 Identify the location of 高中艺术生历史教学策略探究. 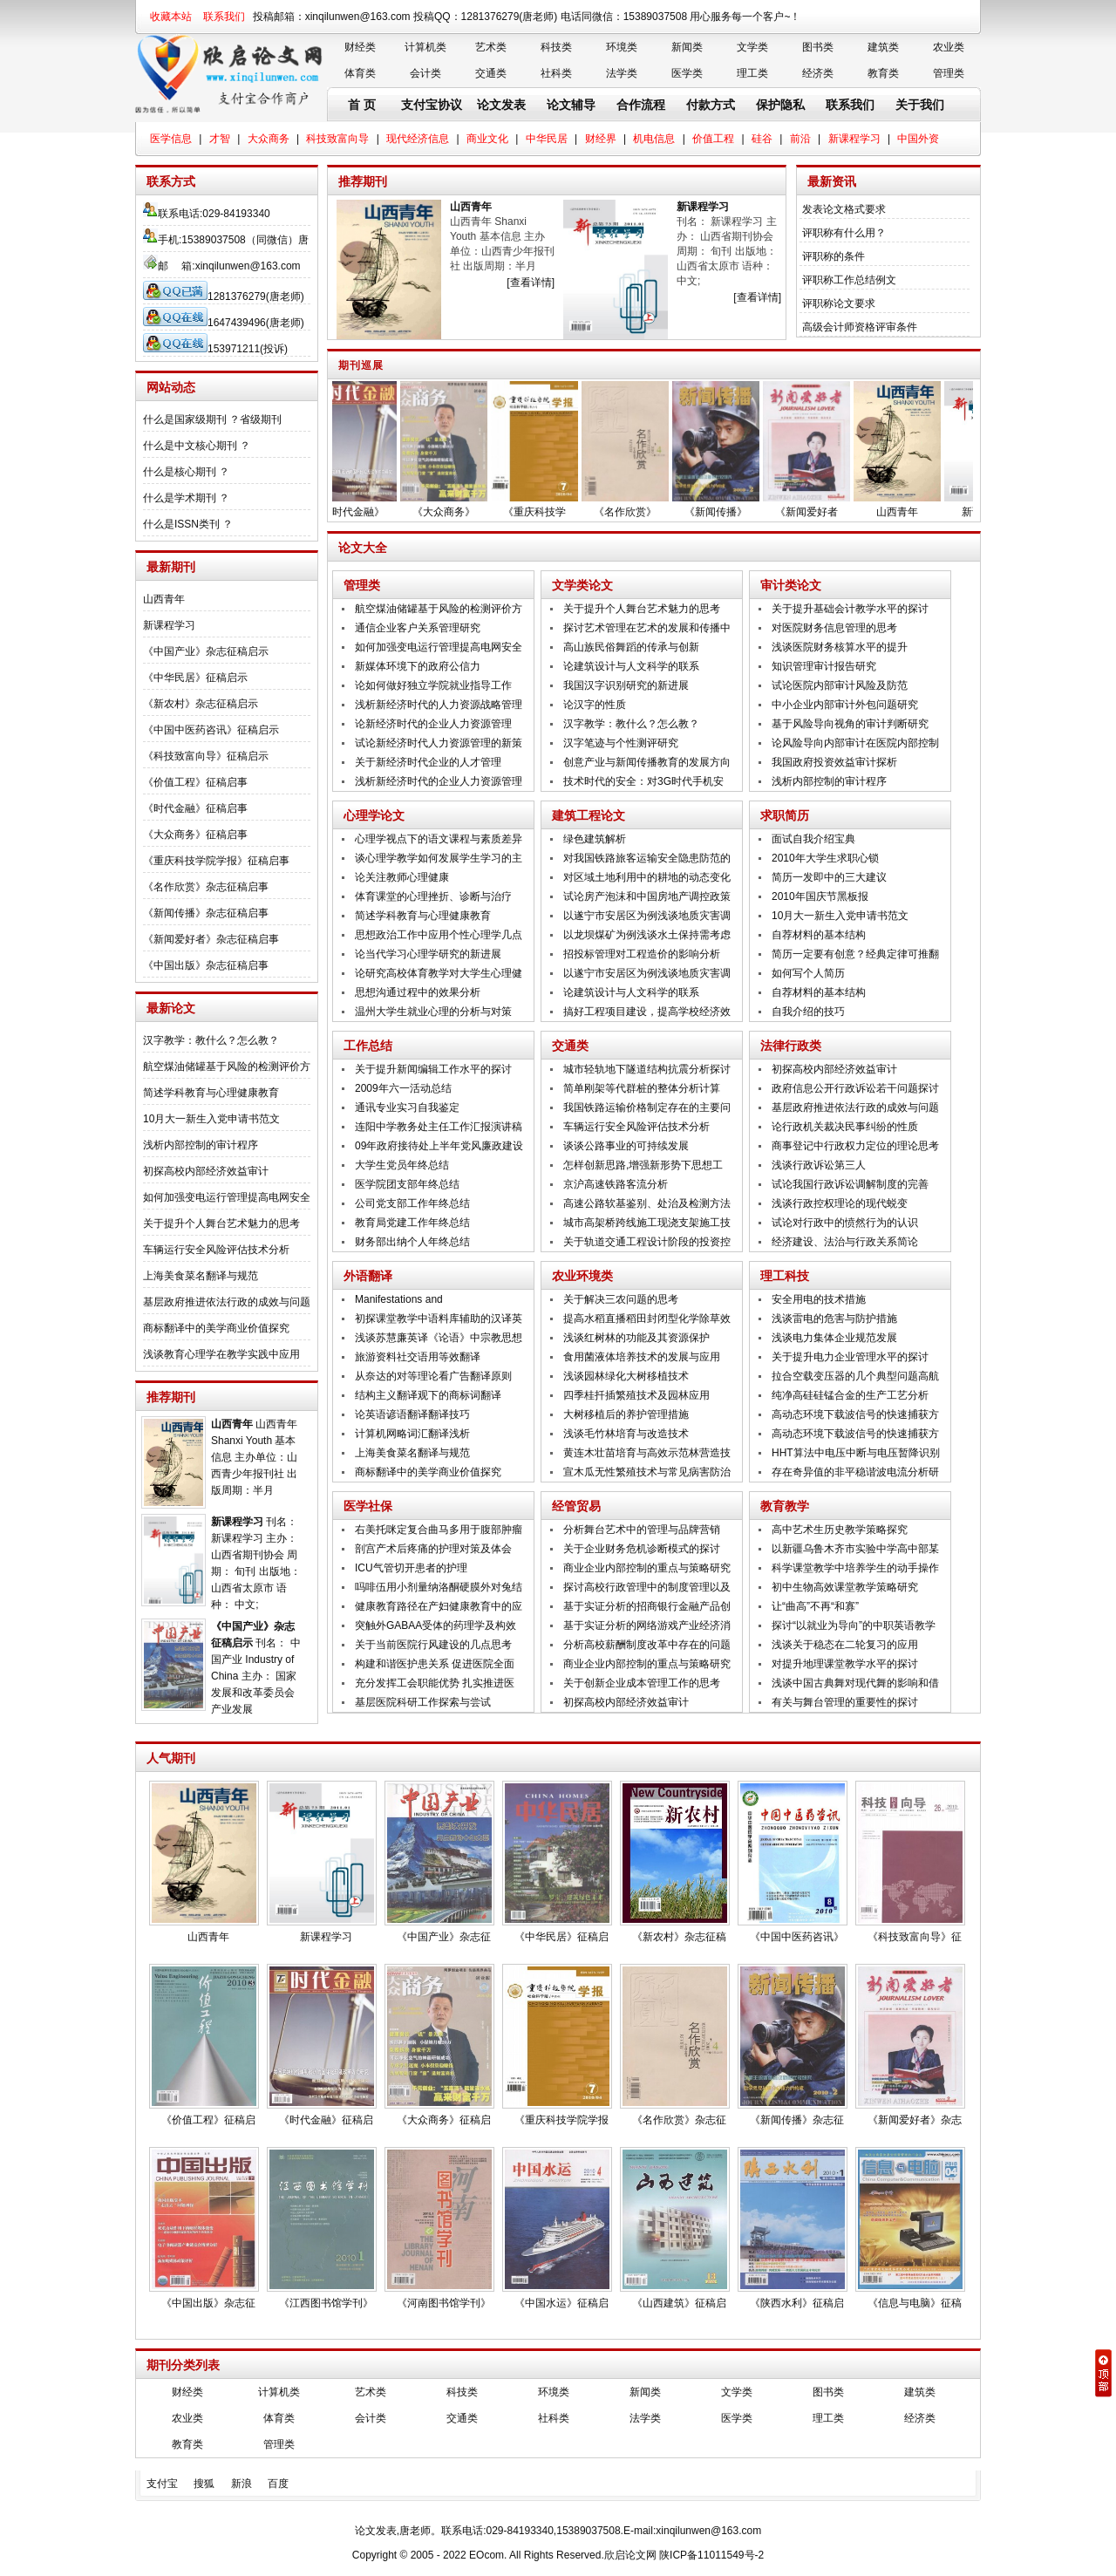
(840, 1529).